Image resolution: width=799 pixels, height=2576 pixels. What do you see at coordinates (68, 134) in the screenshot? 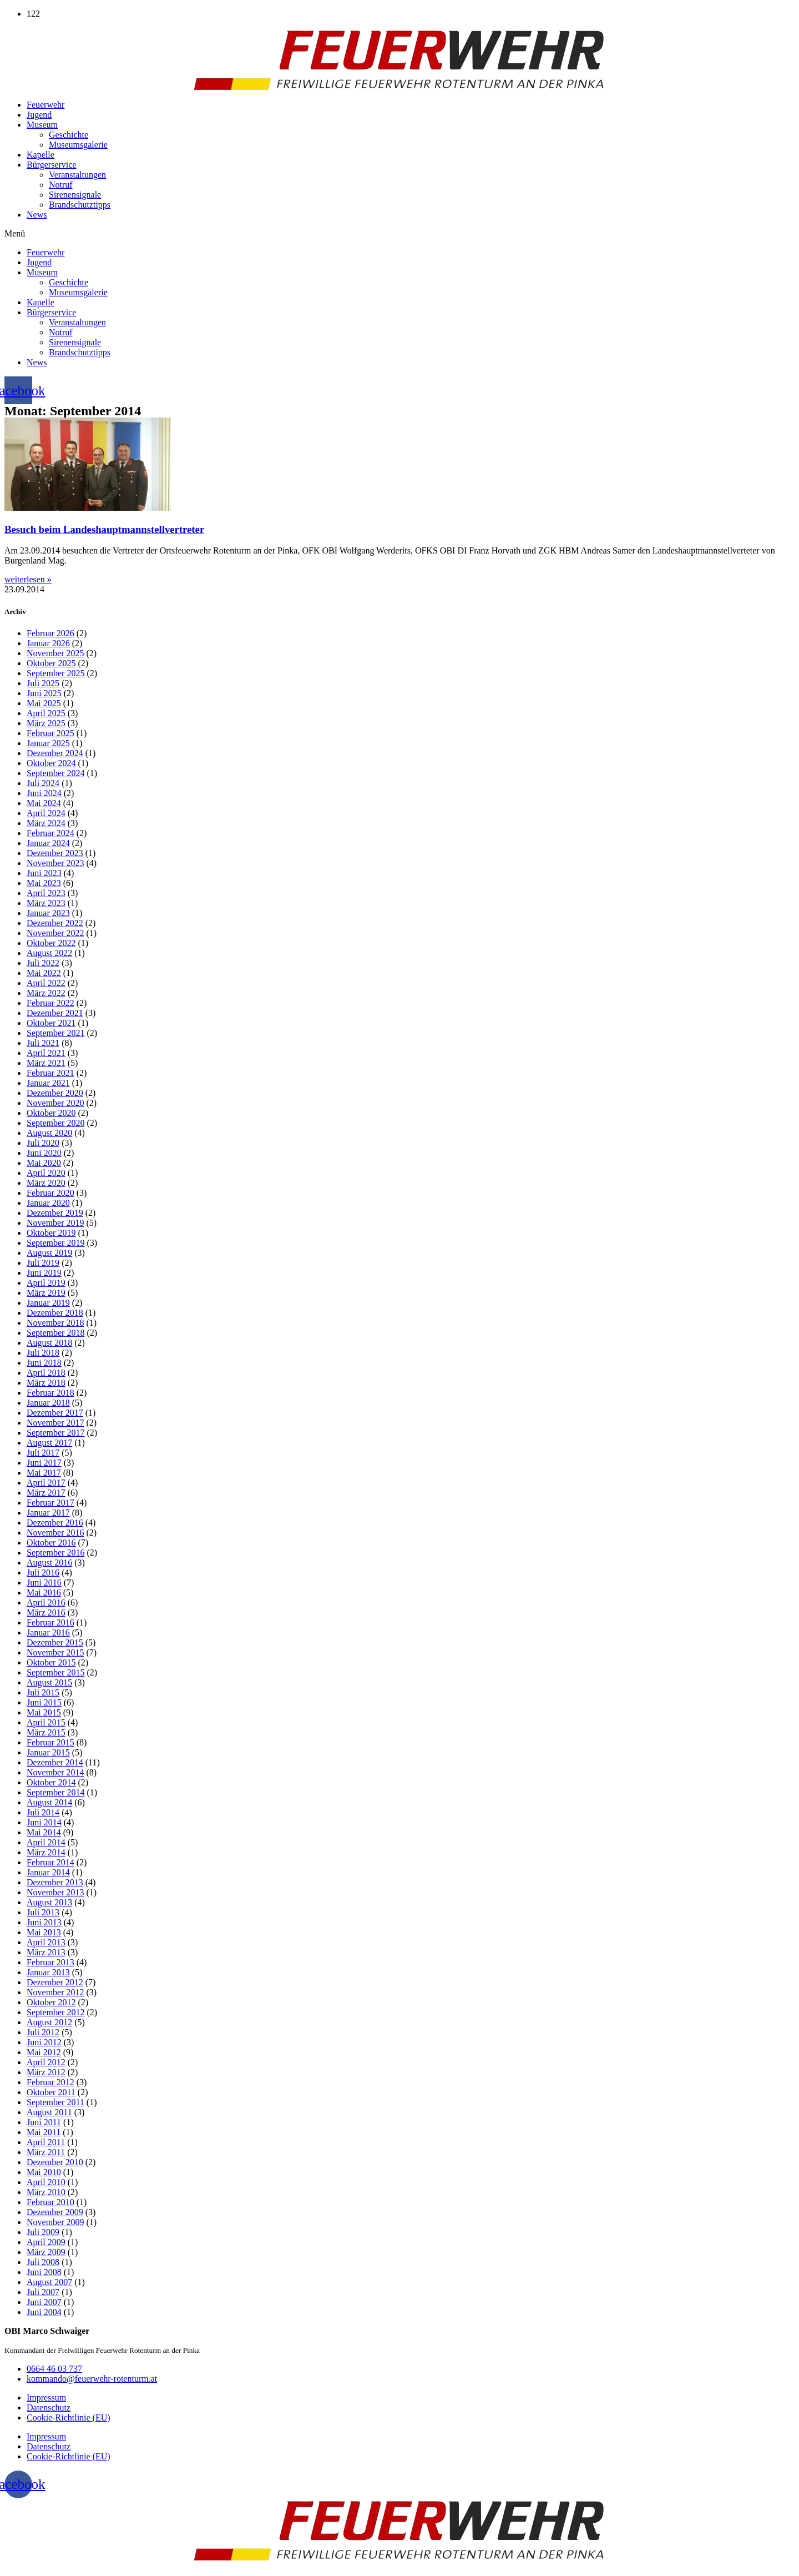
I see `Geschichte` at bounding box center [68, 134].